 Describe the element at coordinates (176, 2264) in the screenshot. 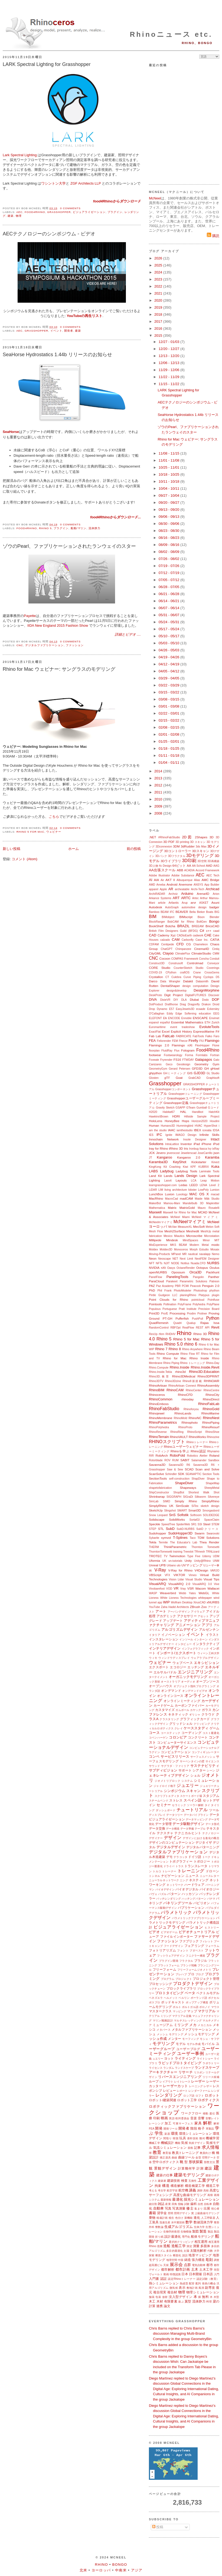

I see `展示会` at that location.